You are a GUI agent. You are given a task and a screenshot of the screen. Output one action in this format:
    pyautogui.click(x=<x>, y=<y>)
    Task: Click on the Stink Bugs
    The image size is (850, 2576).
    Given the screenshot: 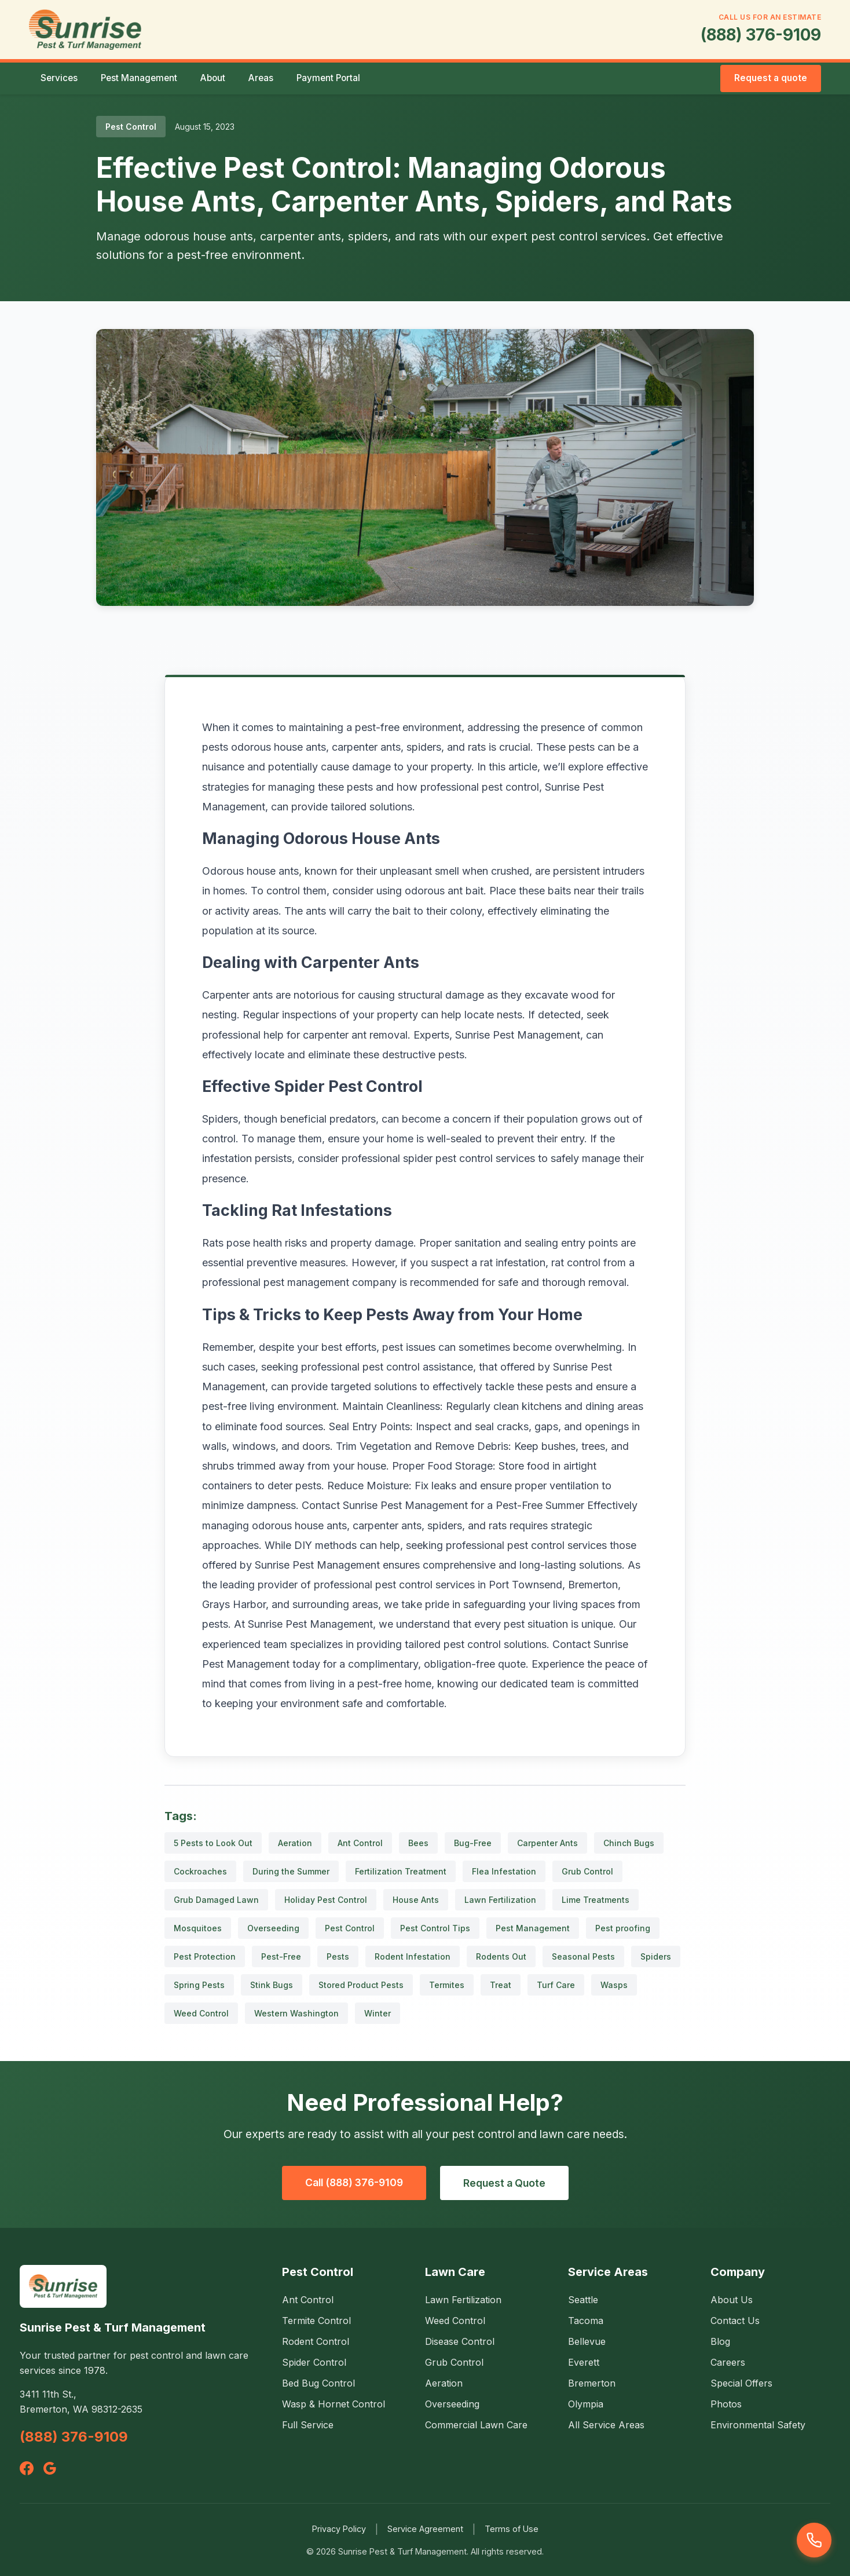 What is the action you would take?
    pyautogui.click(x=271, y=1985)
    